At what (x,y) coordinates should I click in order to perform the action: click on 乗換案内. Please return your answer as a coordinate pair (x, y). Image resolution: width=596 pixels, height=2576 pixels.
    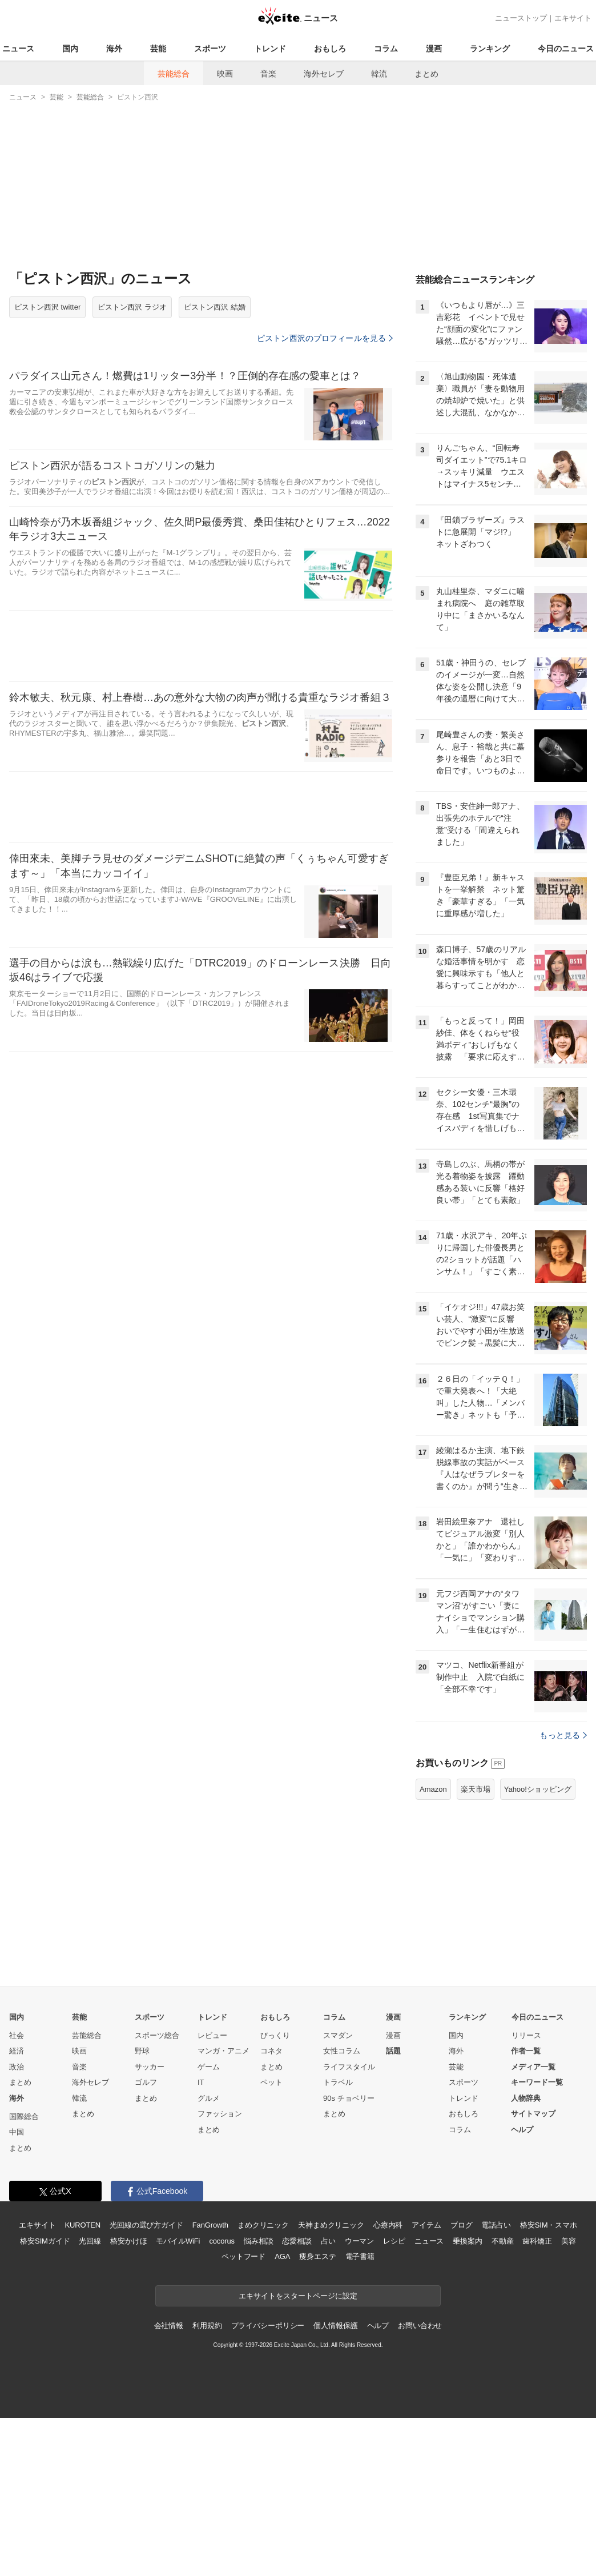
    Looking at the image, I should click on (467, 2384).